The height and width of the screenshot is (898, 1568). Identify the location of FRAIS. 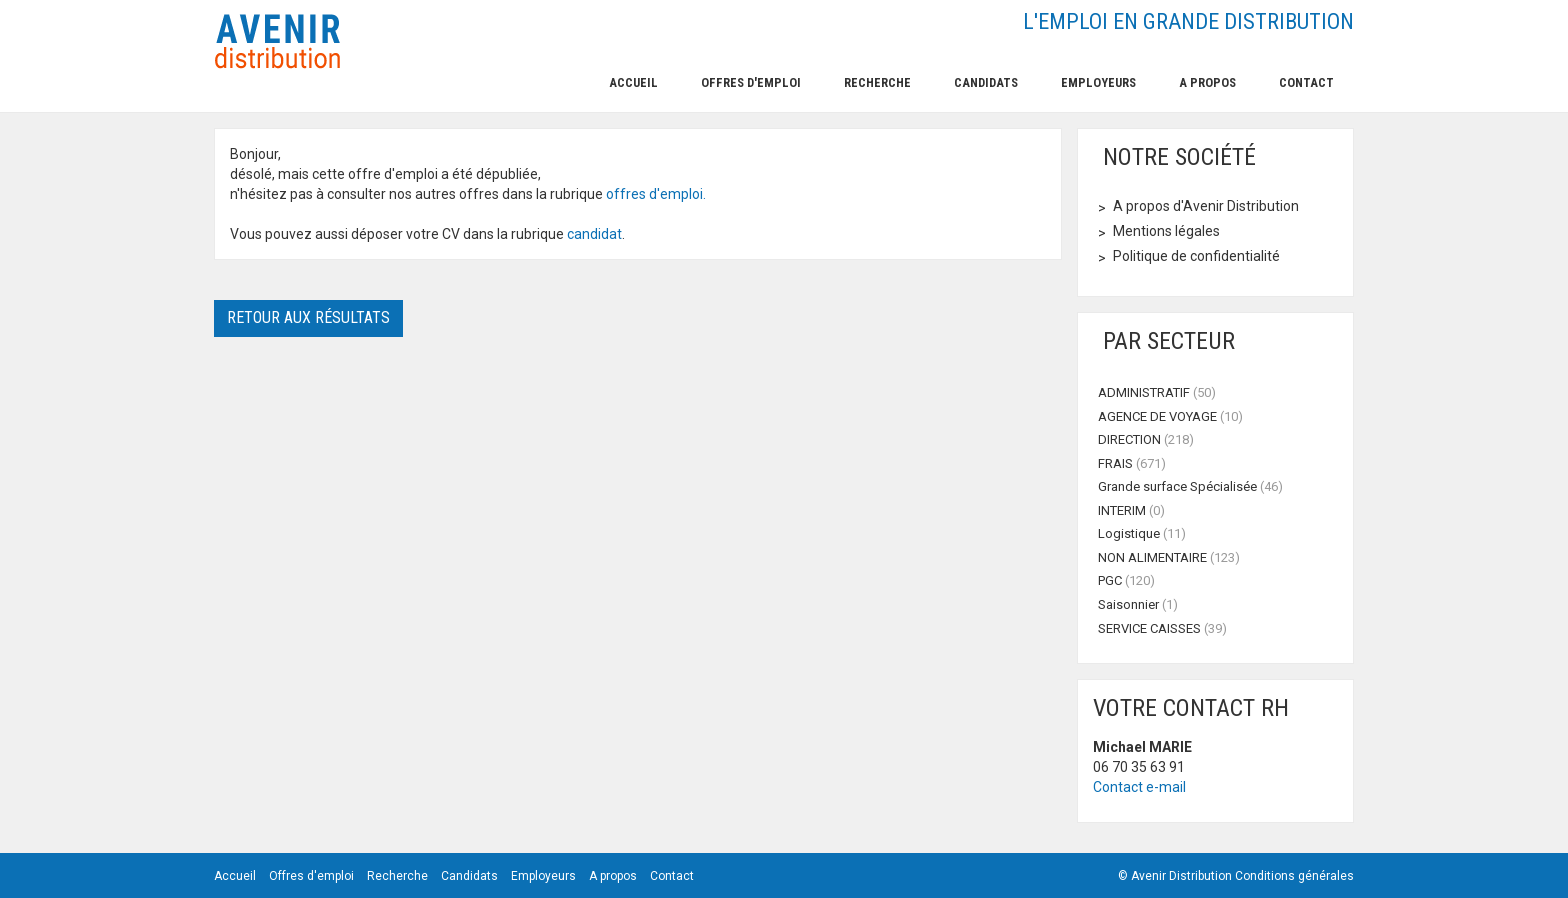
(1132, 463).